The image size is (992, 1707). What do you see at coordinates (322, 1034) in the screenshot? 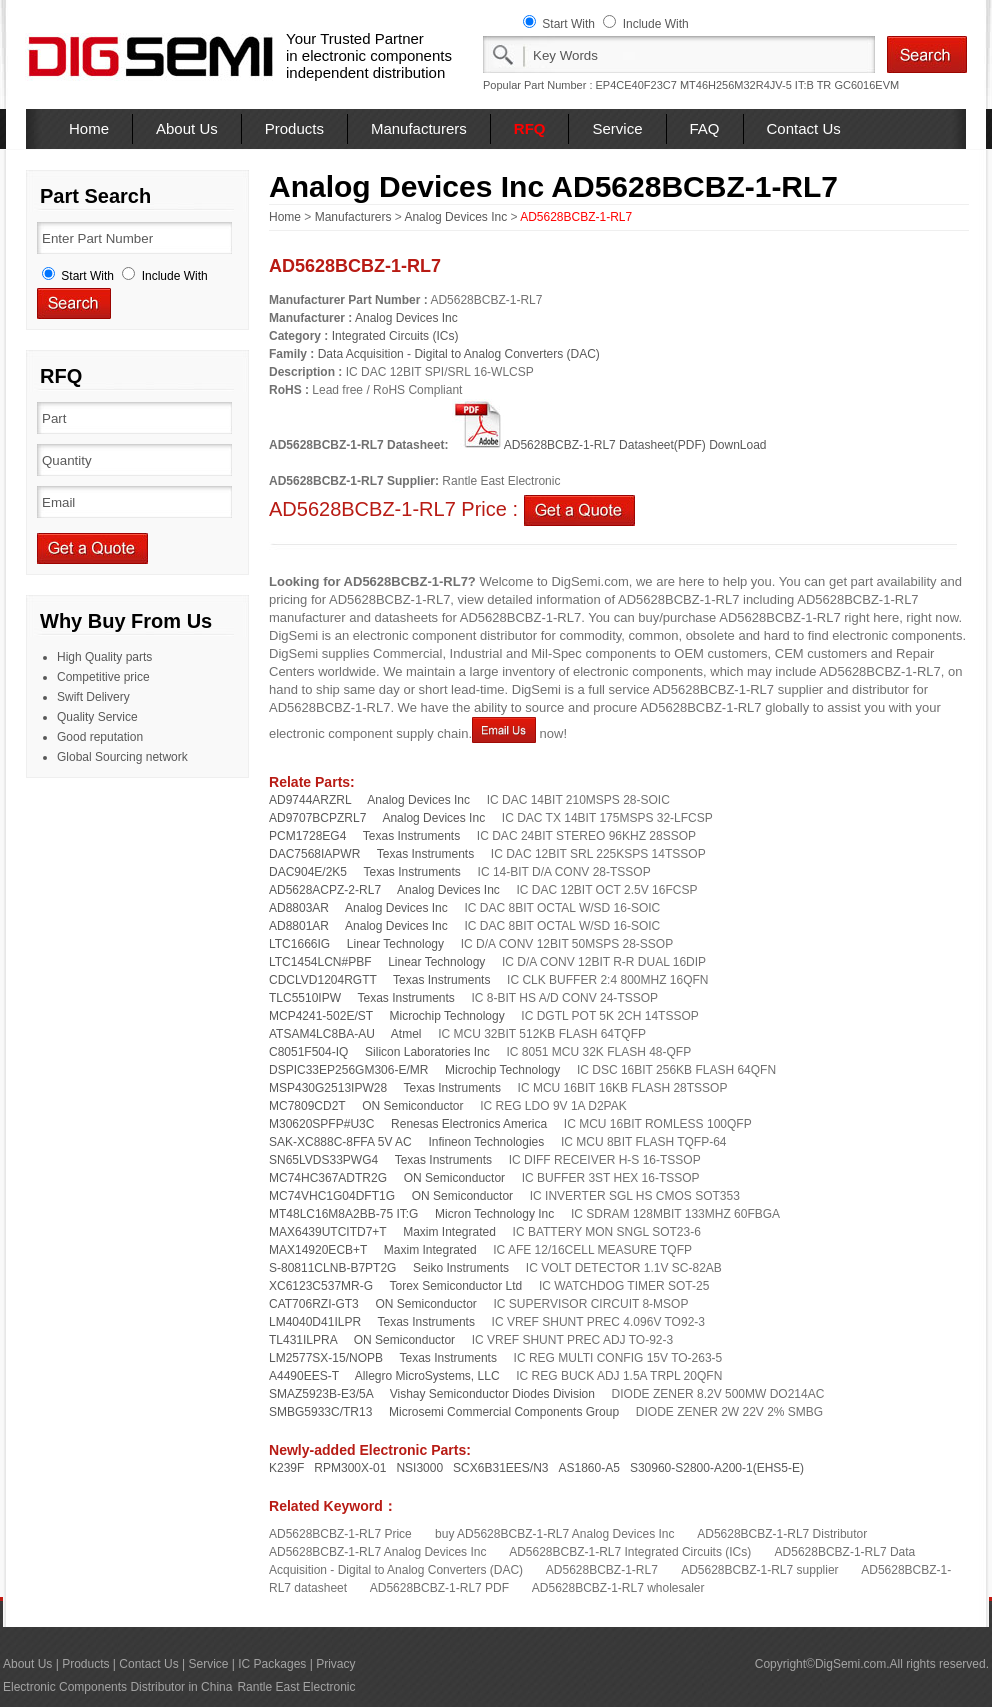
I see `ATSAM4LC8BA-AU` at bounding box center [322, 1034].